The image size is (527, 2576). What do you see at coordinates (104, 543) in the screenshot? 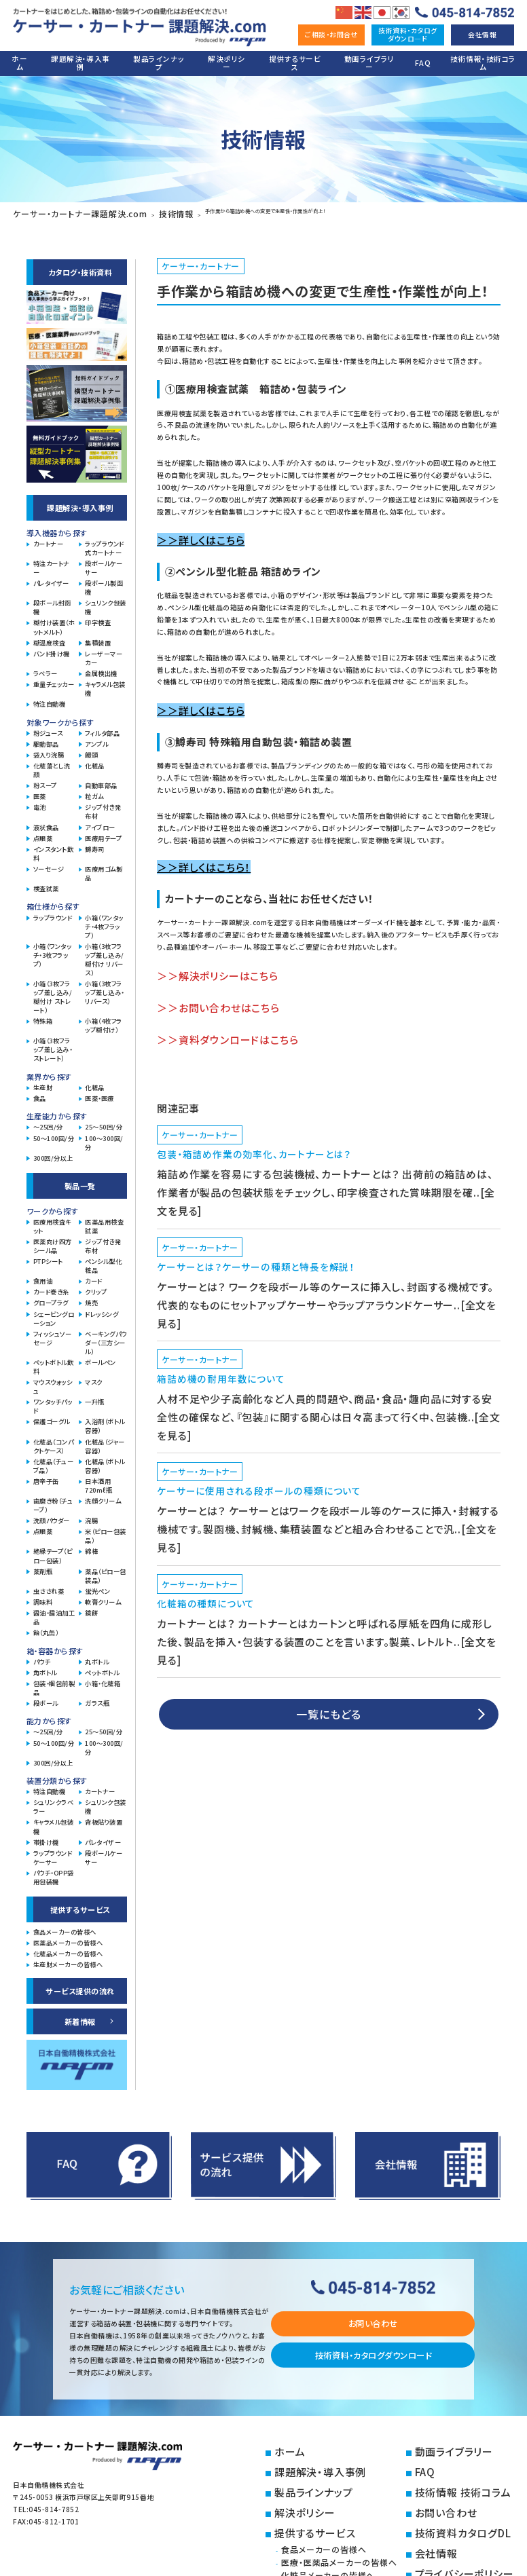
I see `ラップラウンド式カートナー` at bounding box center [104, 543].